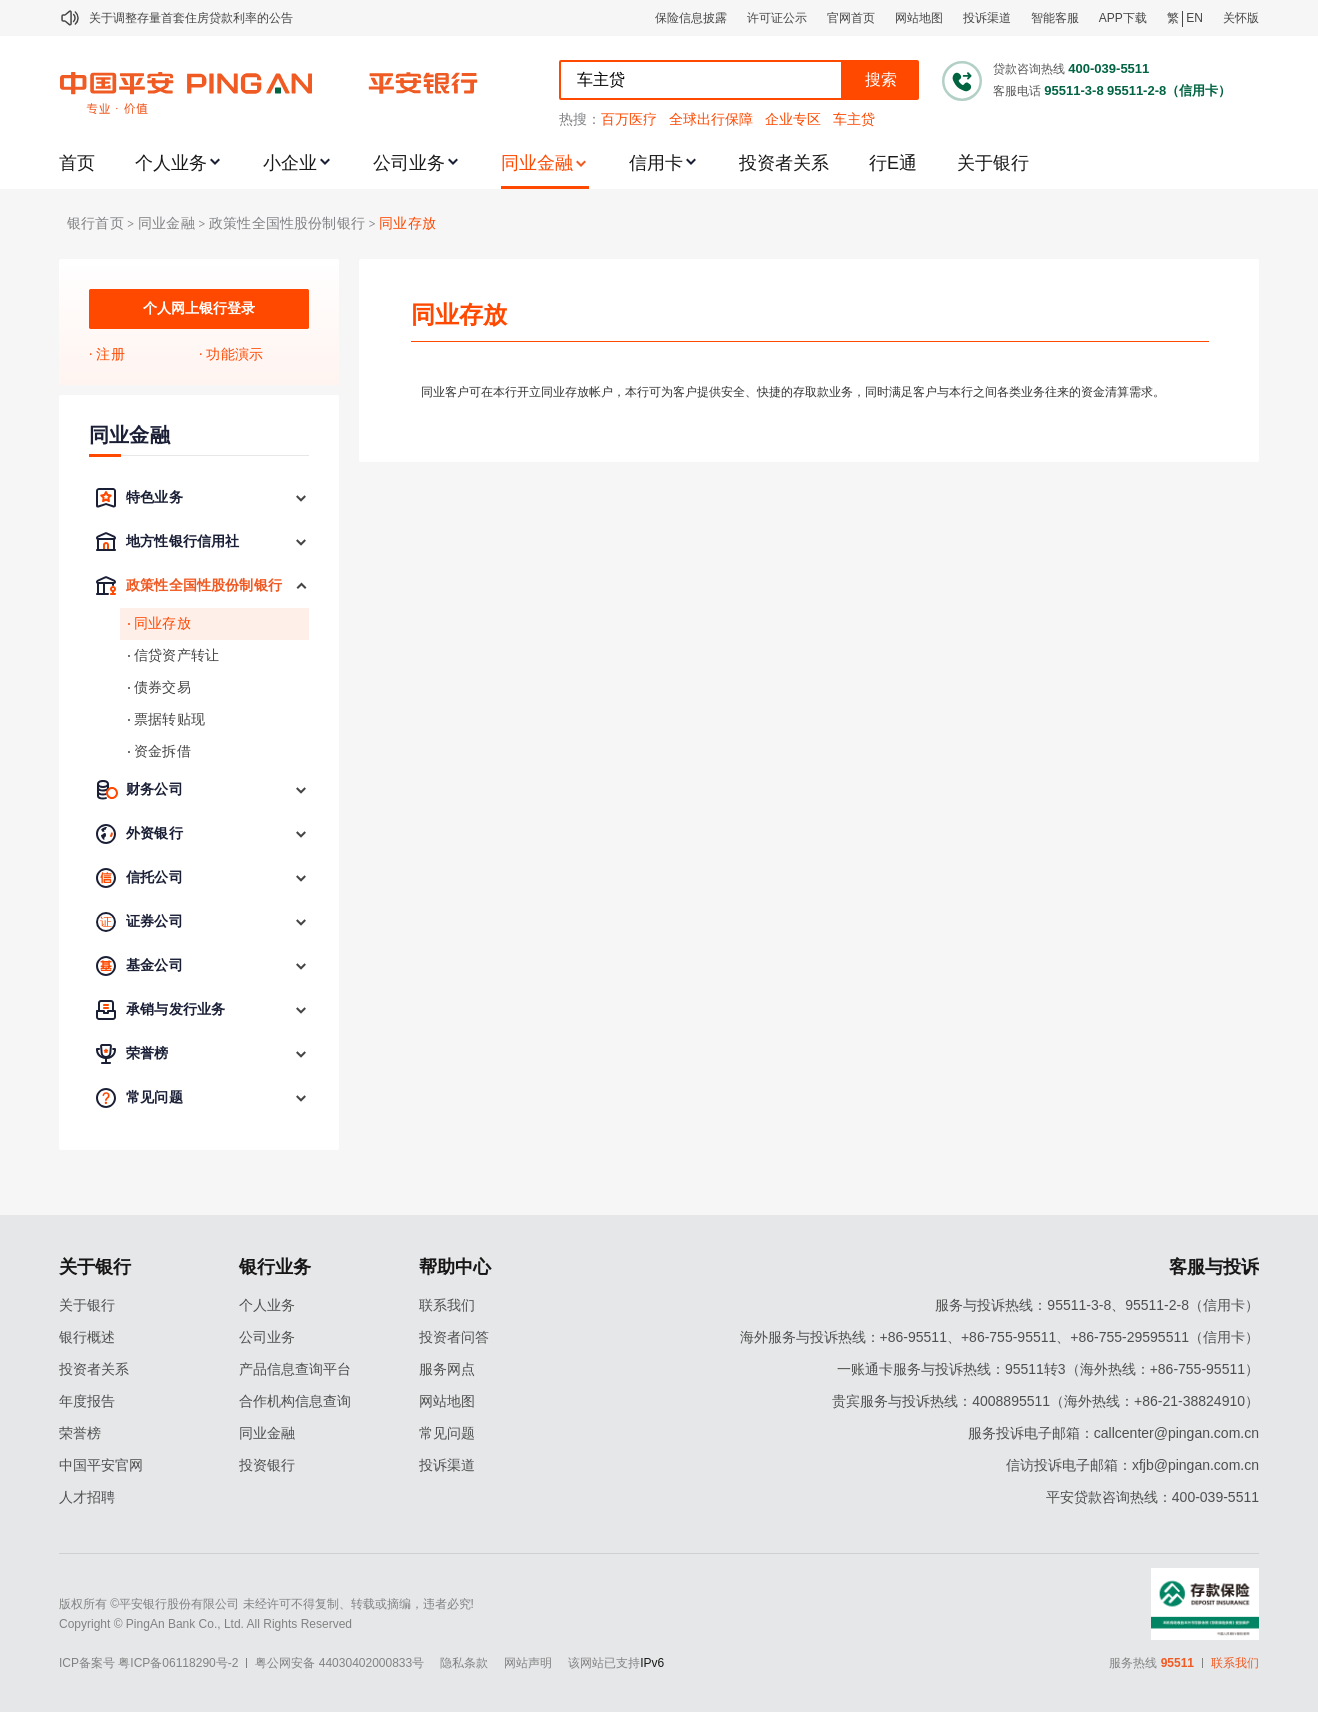  I want to click on IPv6, so click(652, 1663).